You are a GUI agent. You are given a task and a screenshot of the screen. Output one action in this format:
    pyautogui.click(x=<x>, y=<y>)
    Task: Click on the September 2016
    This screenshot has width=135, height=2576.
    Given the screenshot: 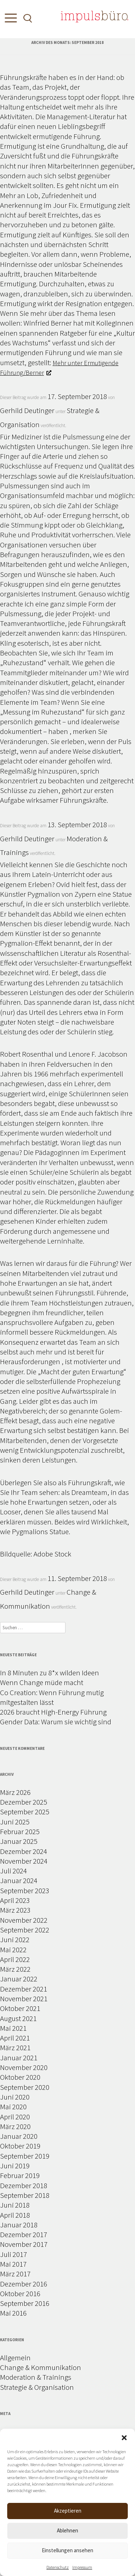 What is the action you would take?
    pyautogui.click(x=24, y=2303)
    